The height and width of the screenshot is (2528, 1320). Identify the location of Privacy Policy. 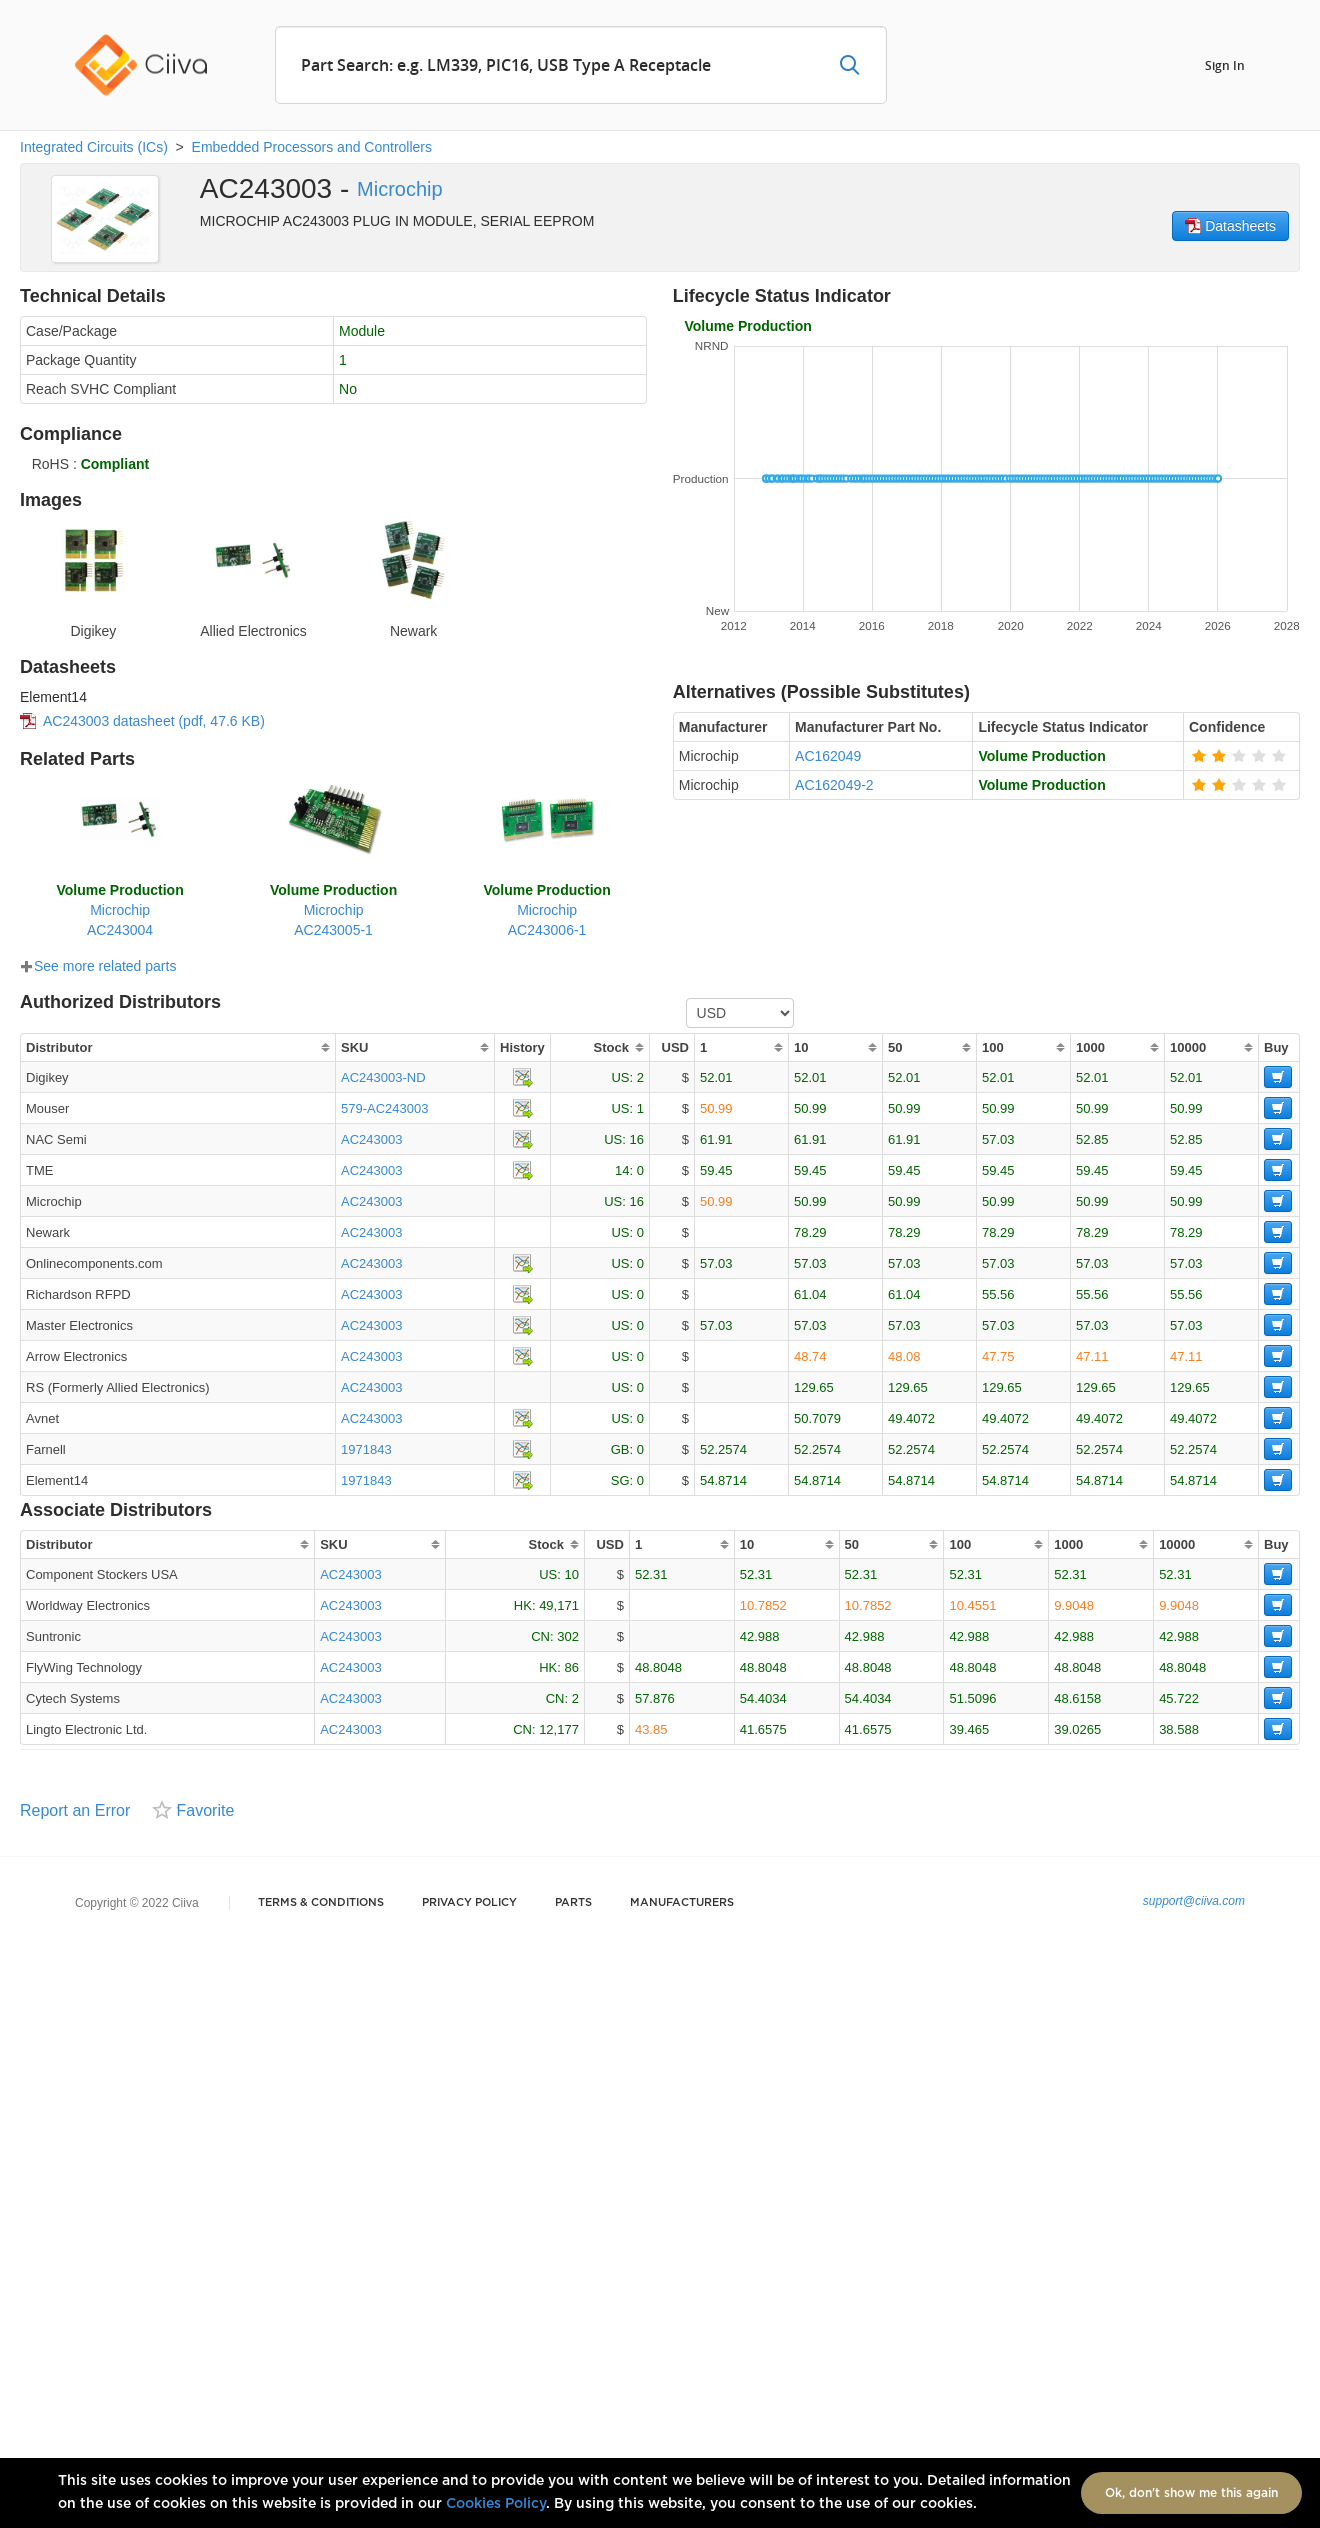
(469, 1902).